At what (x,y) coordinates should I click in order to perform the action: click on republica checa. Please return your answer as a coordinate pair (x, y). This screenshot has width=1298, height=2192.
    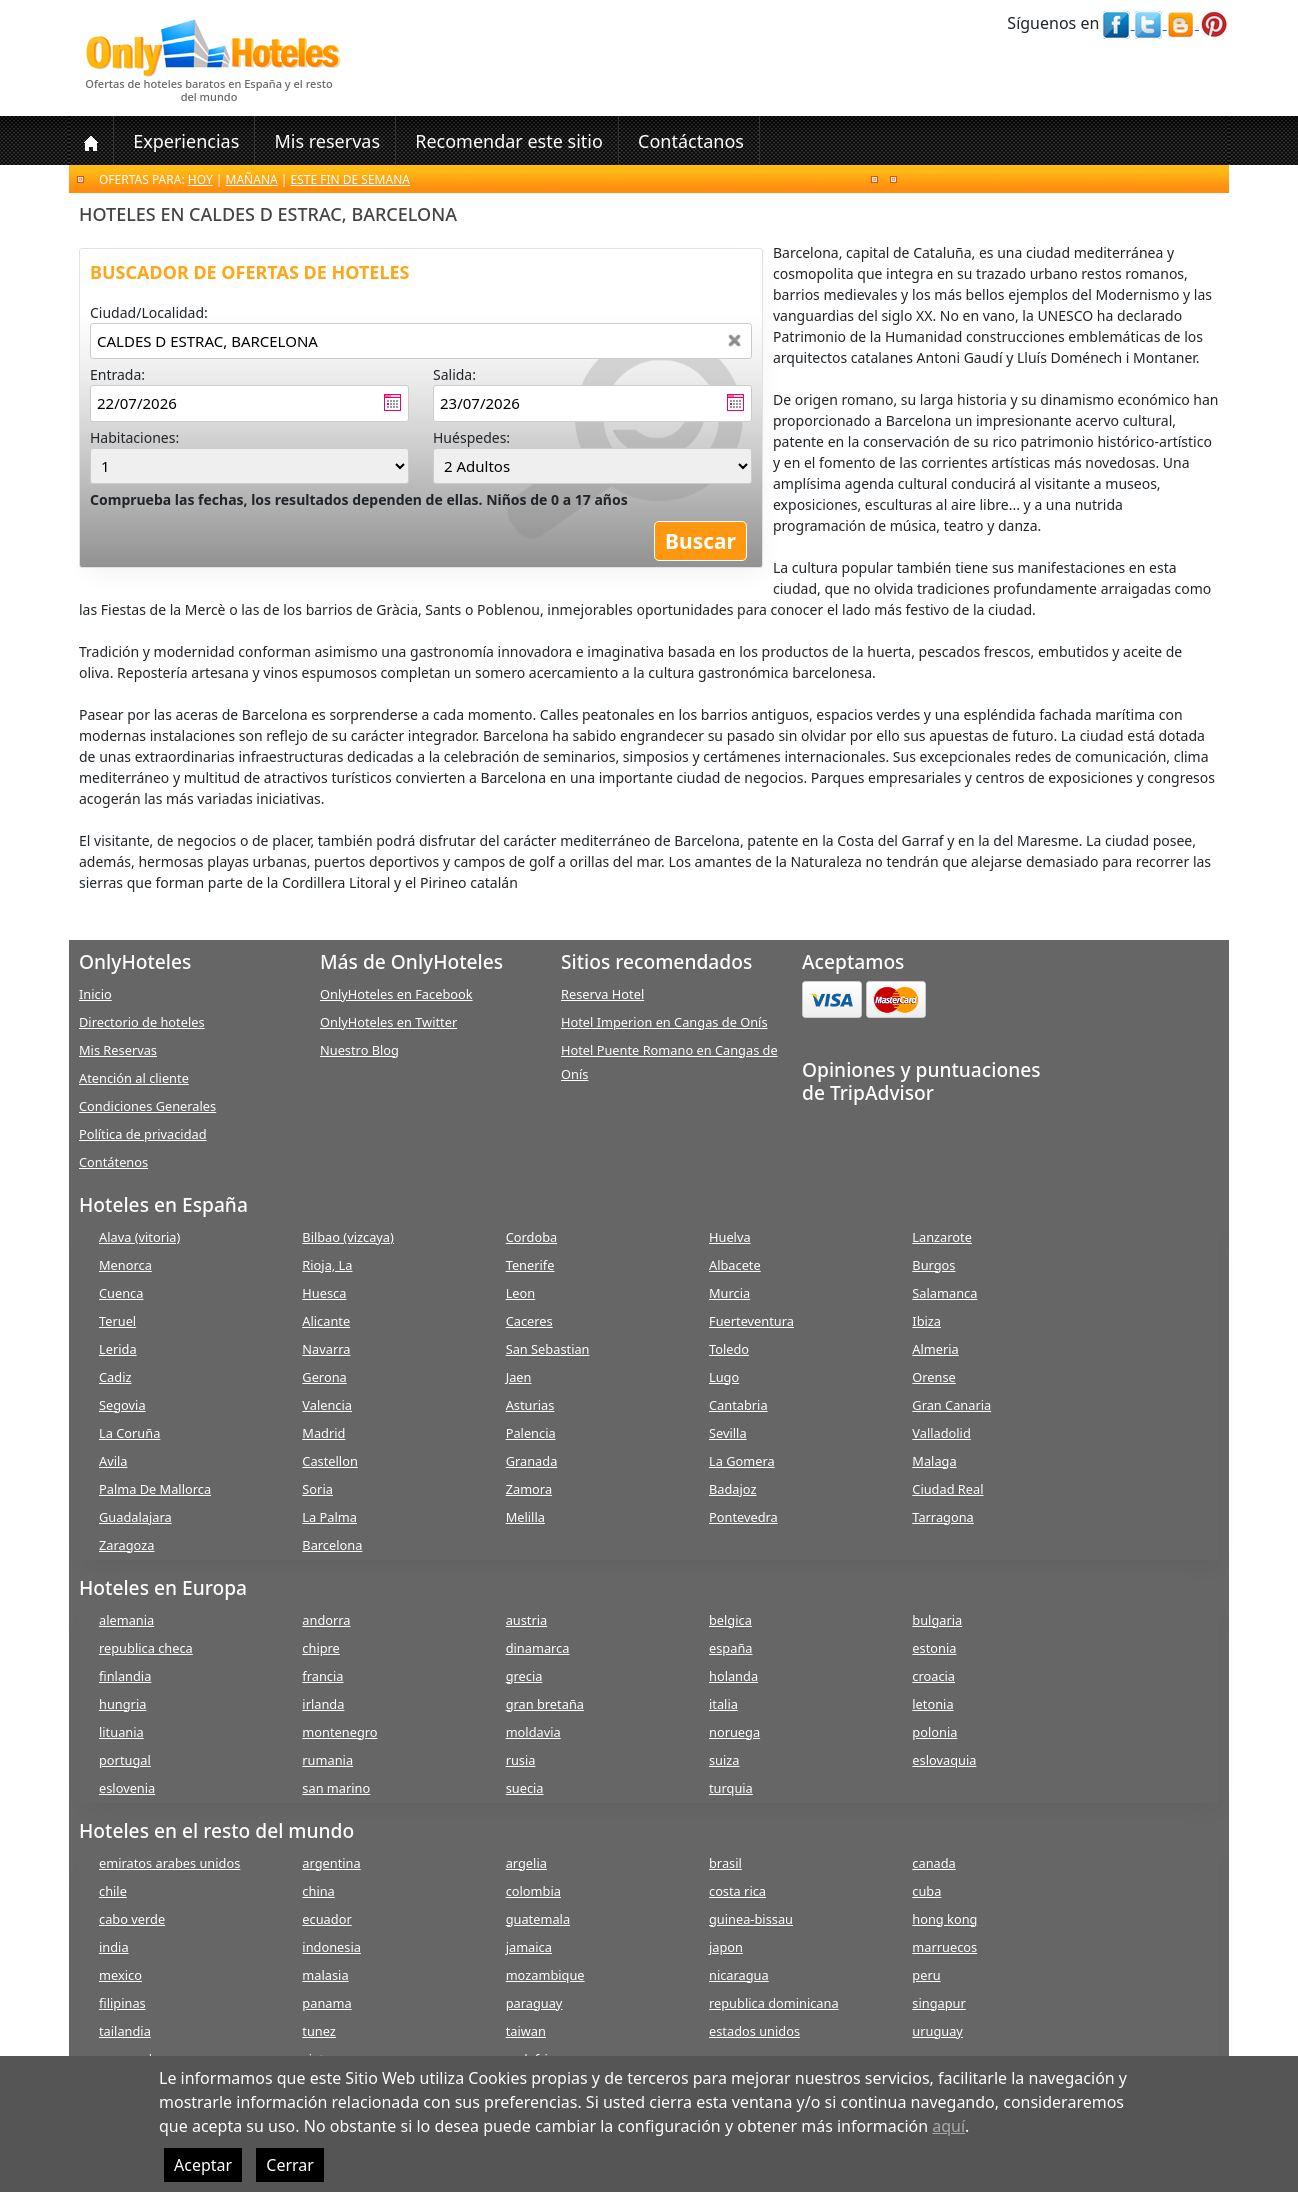
    Looking at the image, I should click on (146, 1648).